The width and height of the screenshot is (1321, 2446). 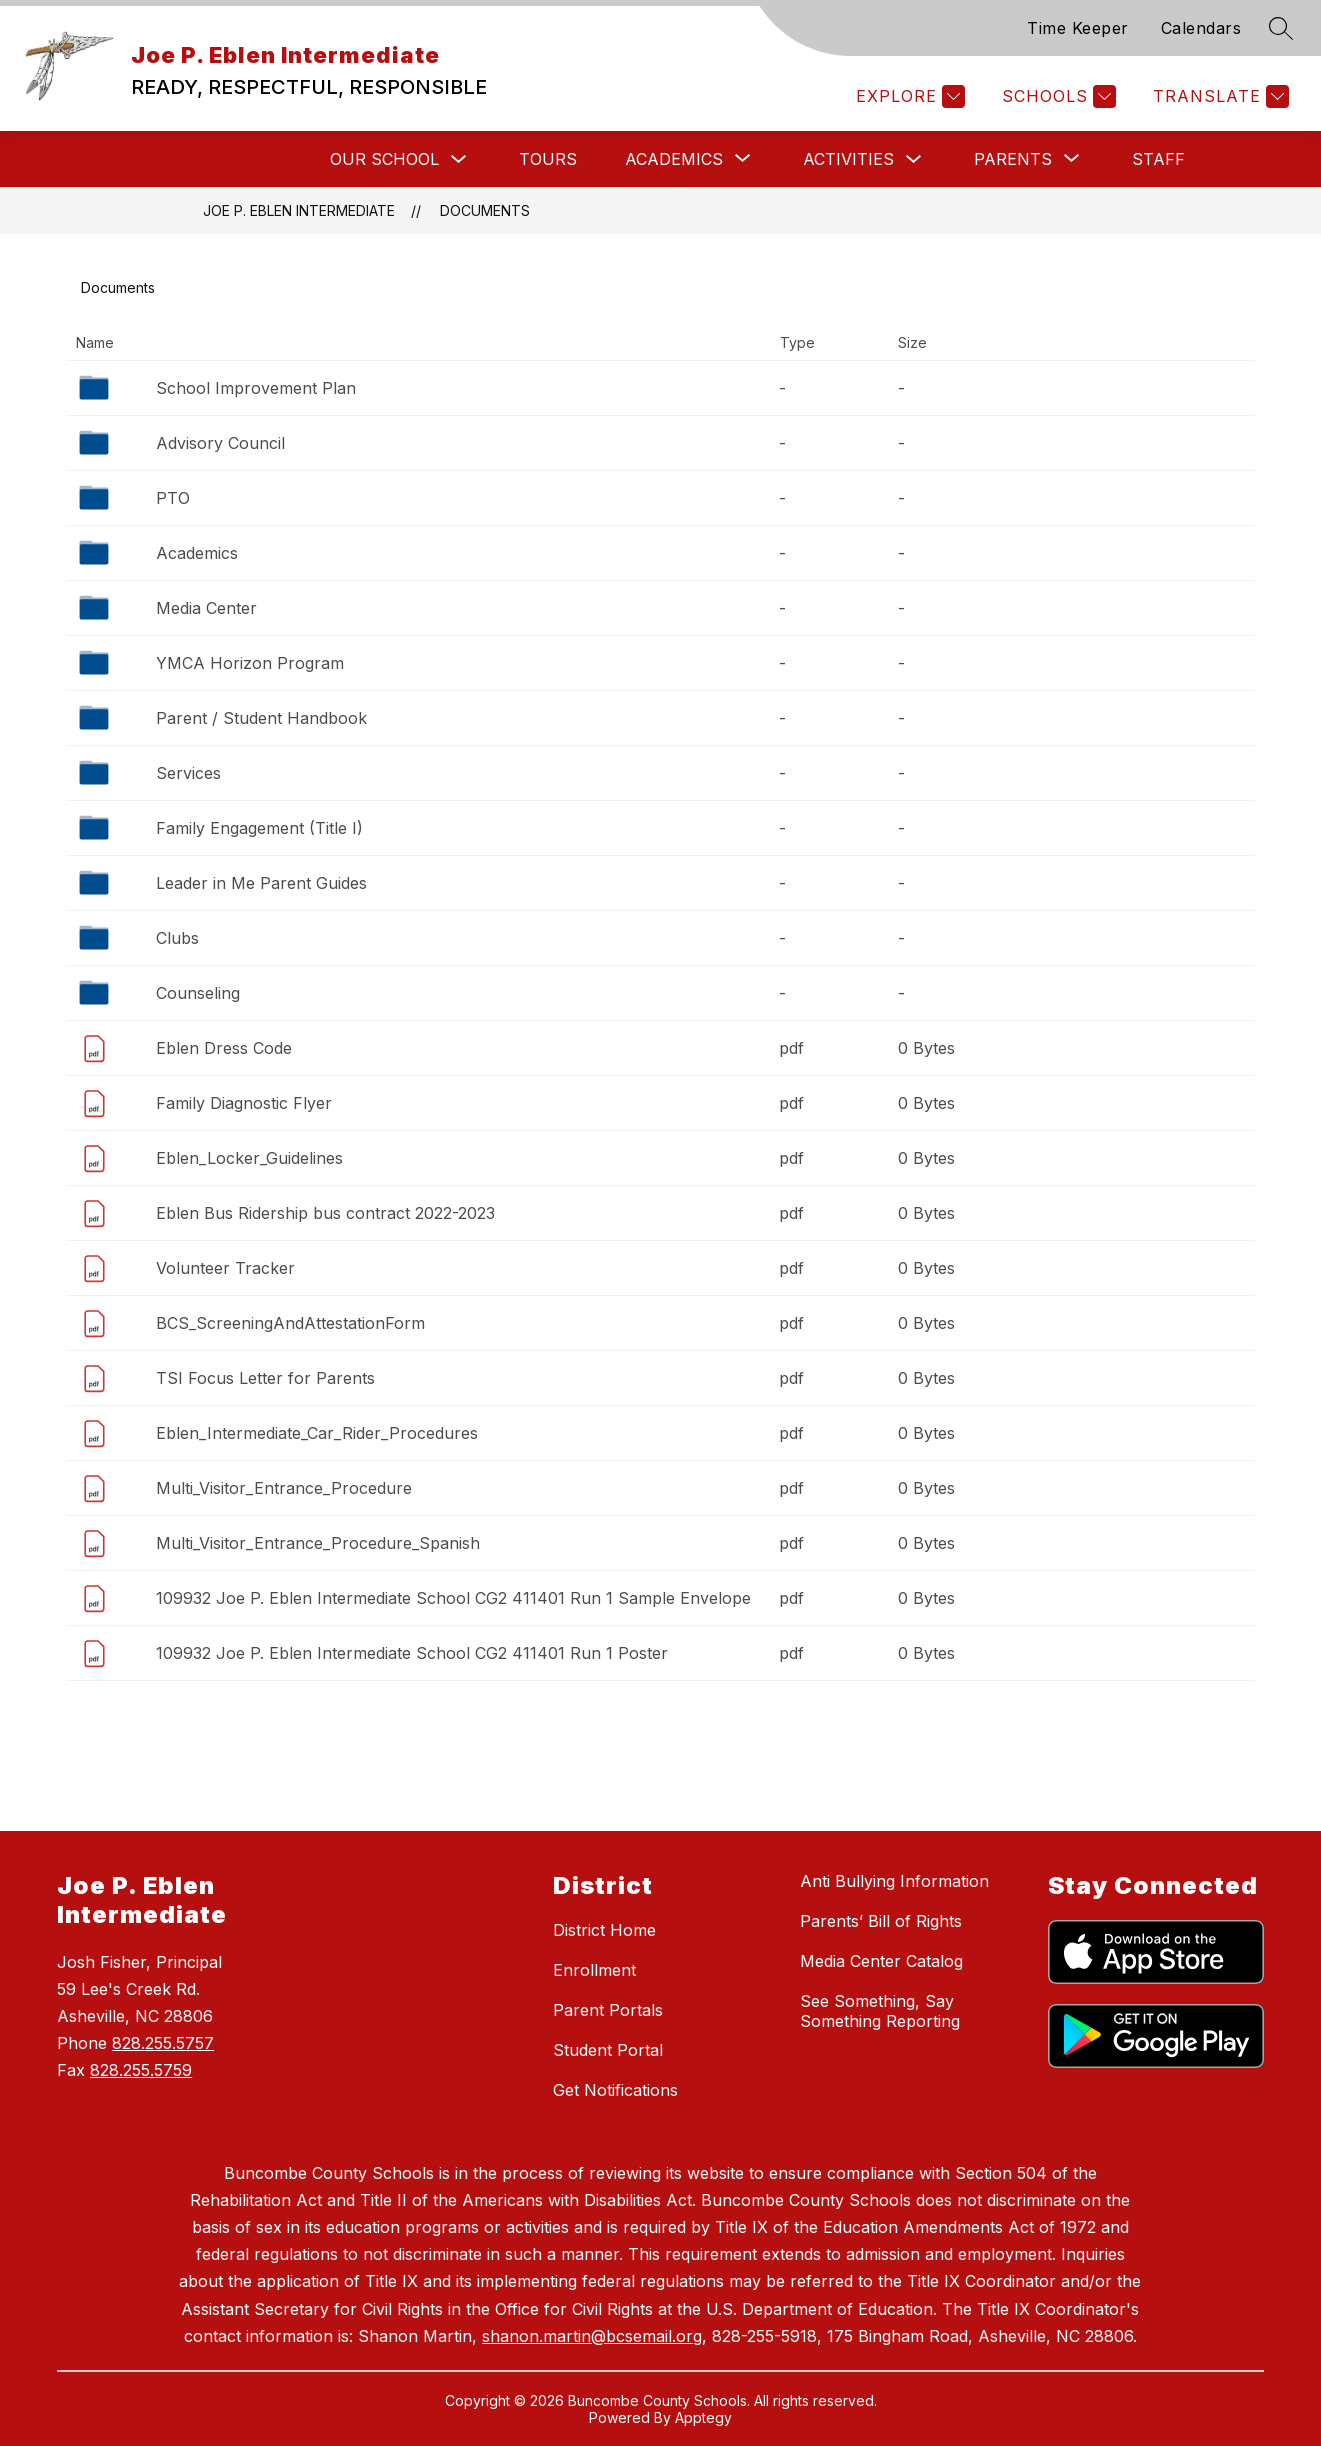 What do you see at coordinates (225, 1268) in the screenshot?
I see `Volunteer Tracker` at bounding box center [225, 1268].